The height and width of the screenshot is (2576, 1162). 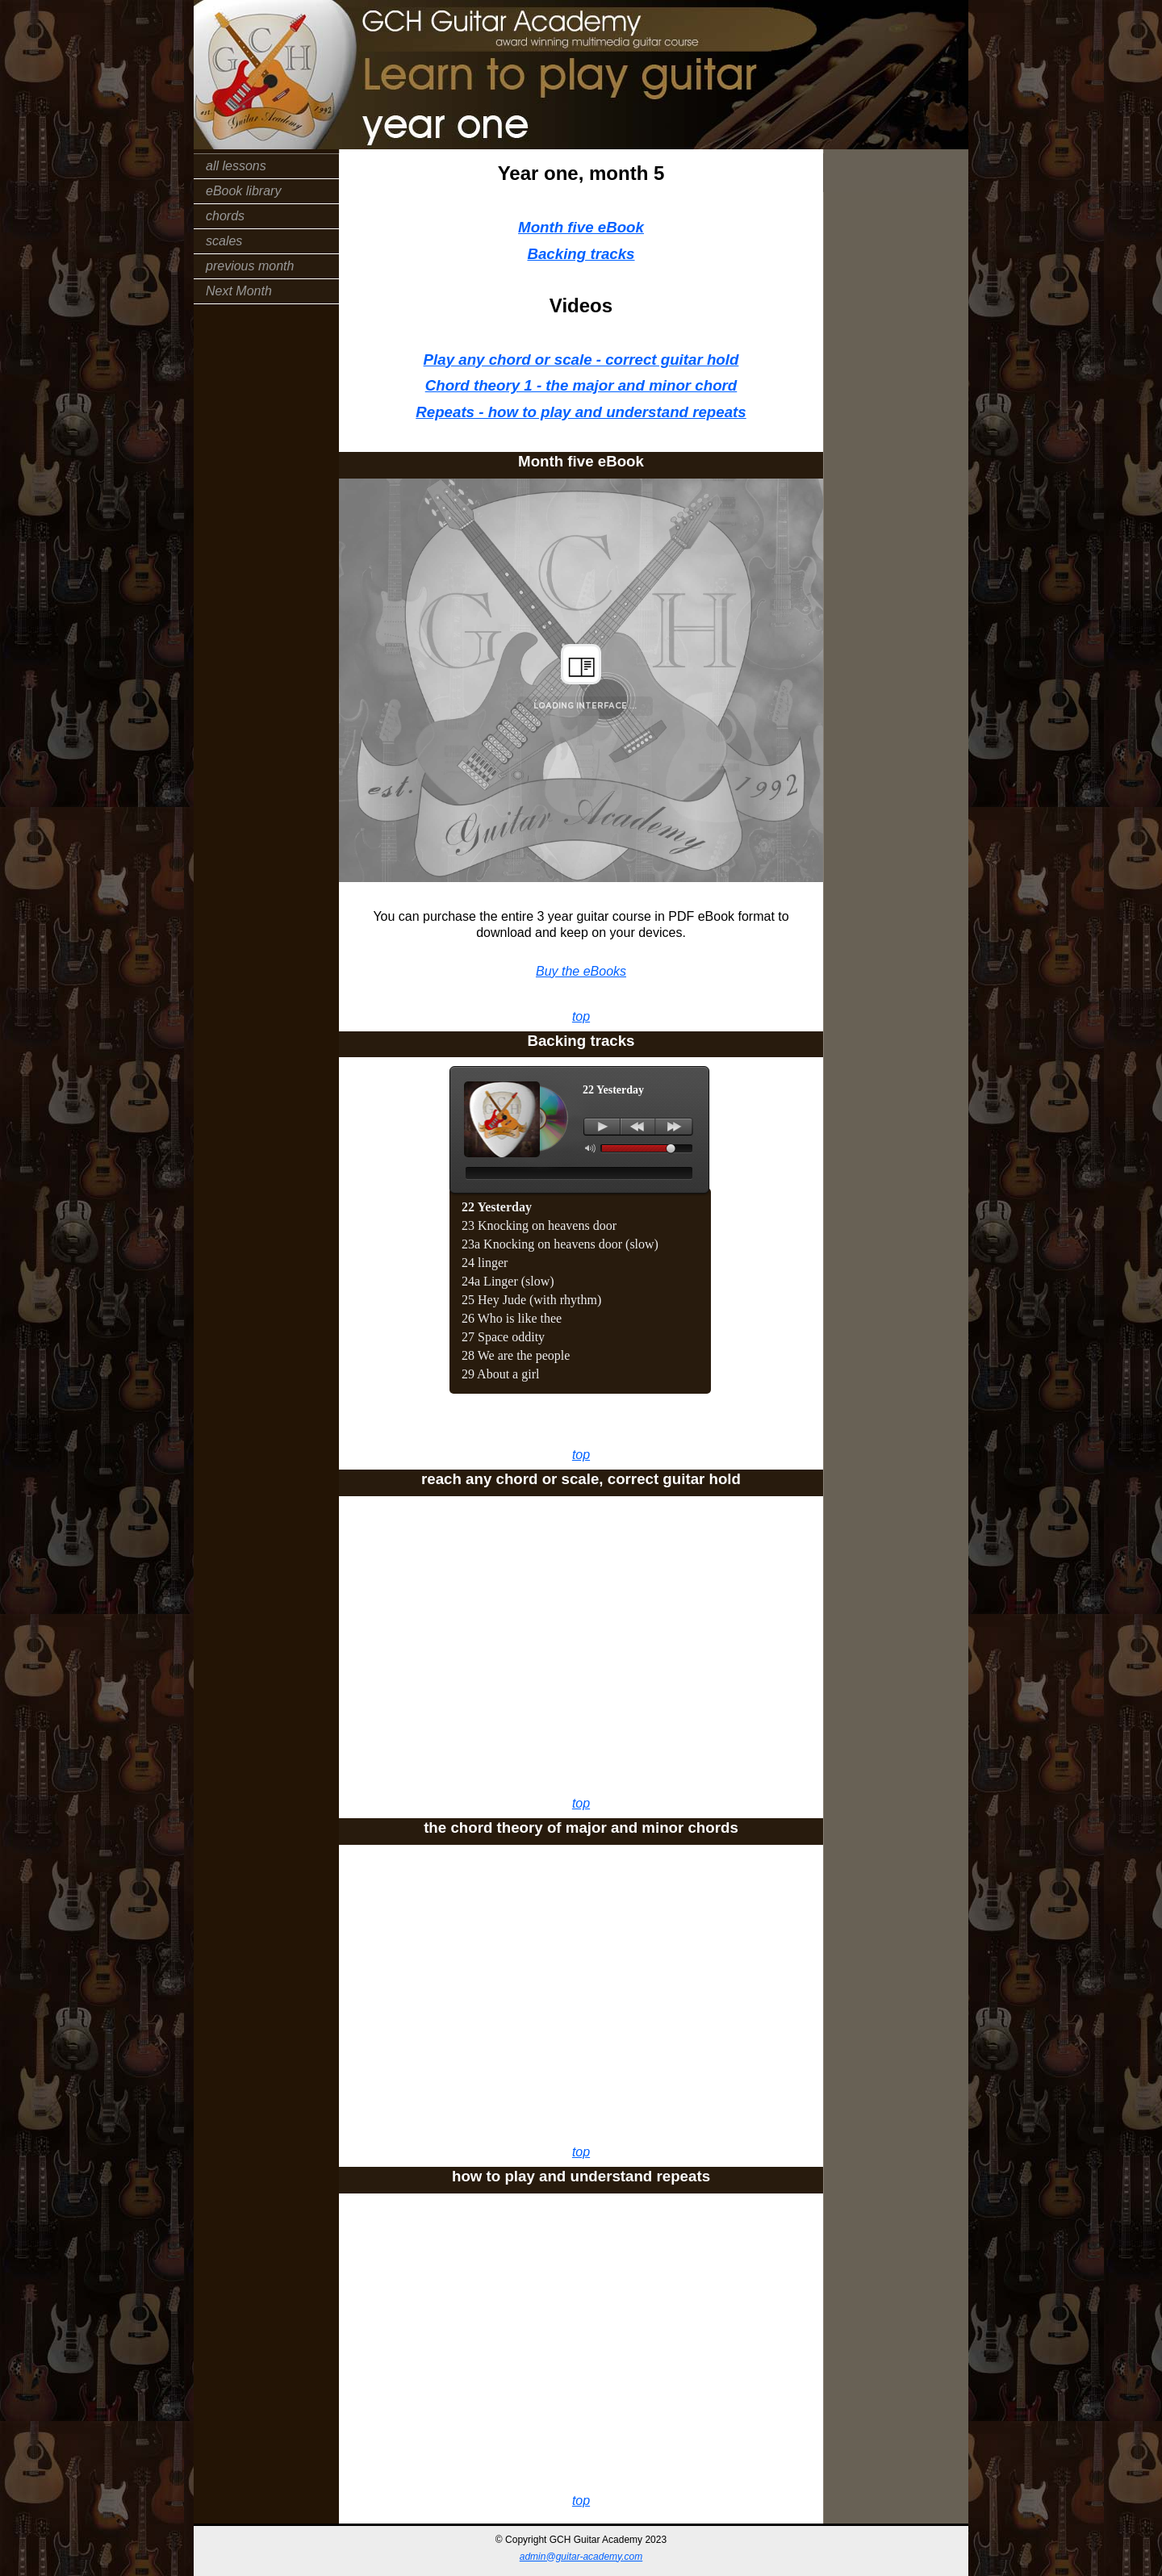 What do you see at coordinates (581, 359) in the screenshot?
I see `Play any chord or scale - correct guitar hold` at bounding box center [581, 359].